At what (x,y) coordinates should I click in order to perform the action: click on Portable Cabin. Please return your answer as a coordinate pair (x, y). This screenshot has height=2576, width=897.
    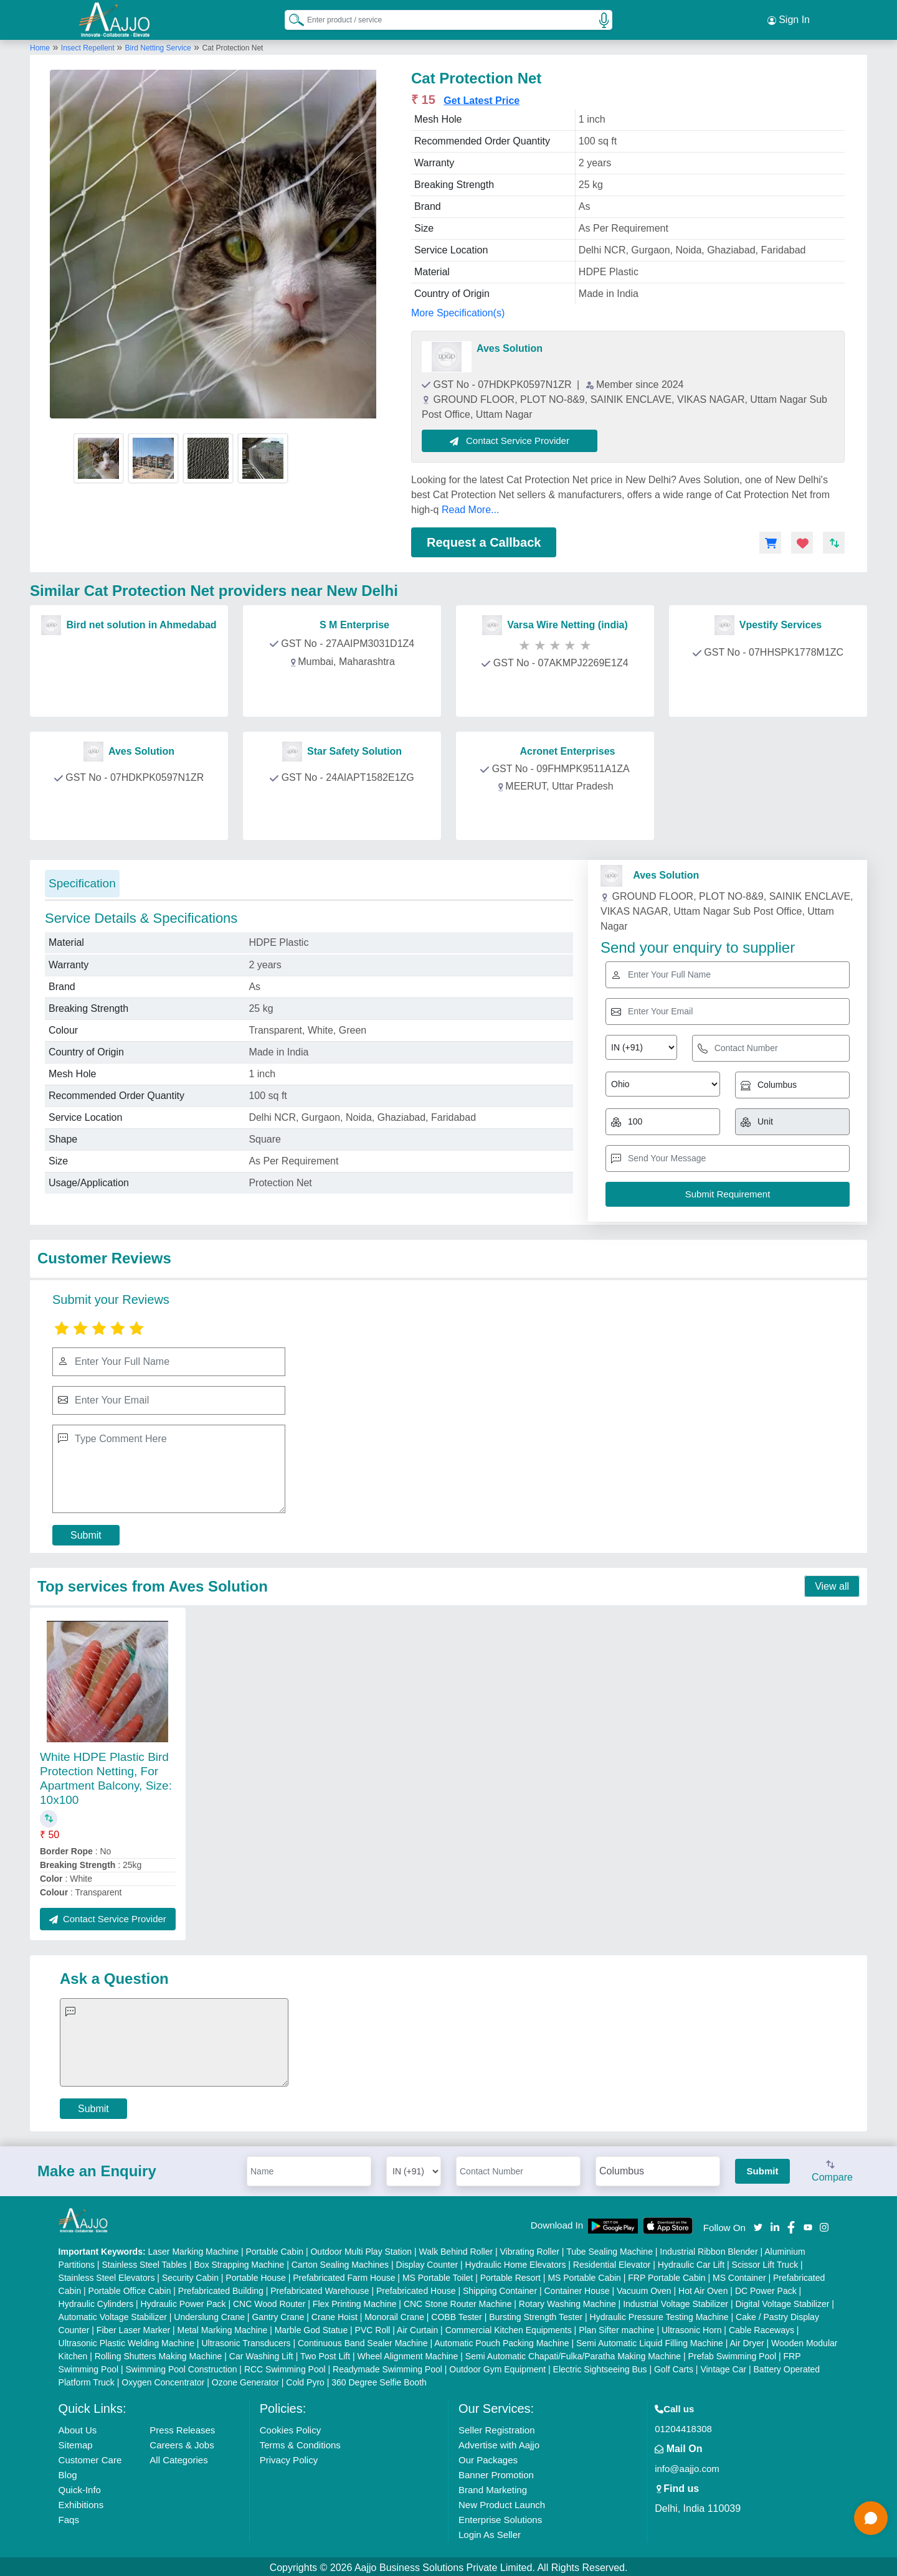
    Looking at the image, I should click on (274, 2249).